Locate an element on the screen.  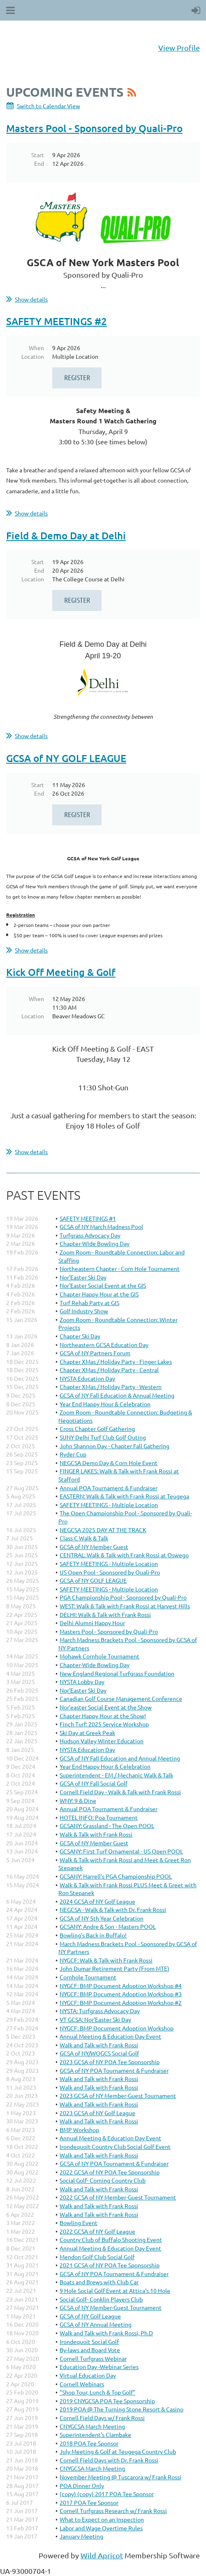
GCSA of NY Partners Forum is located at coordinates (95, 1353).